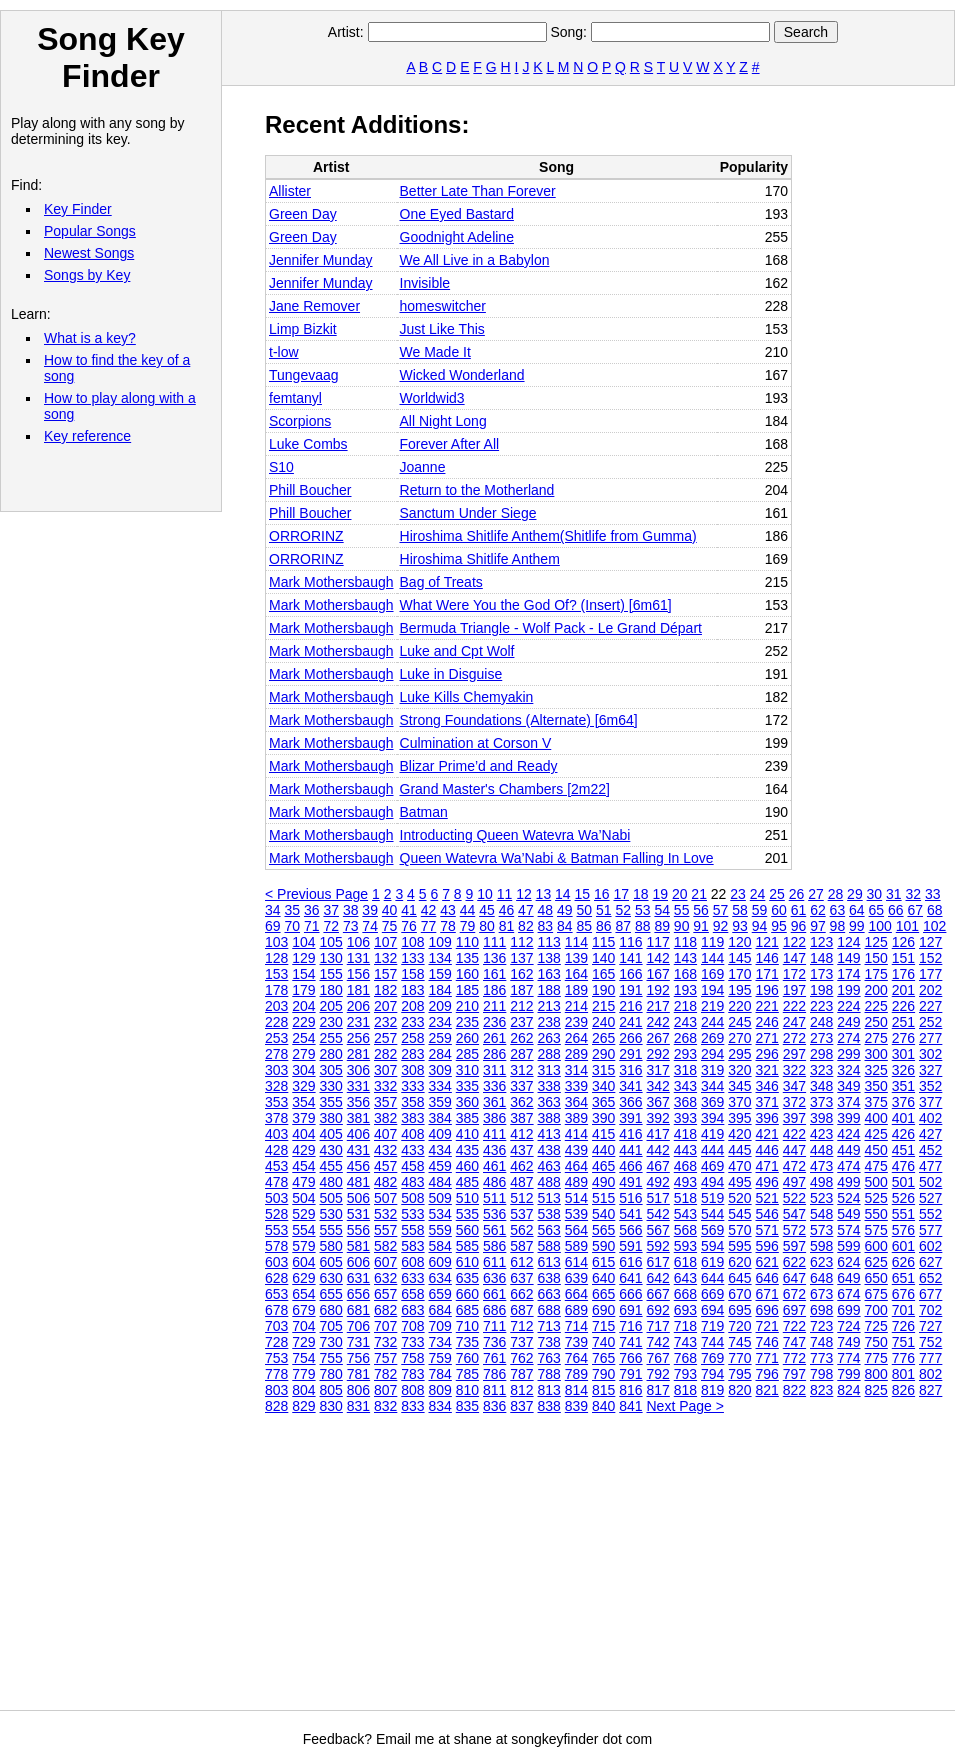 Image resolution: width=955 pixels, height=1747 pixels. I want to click on 799, so click(848, 1374).